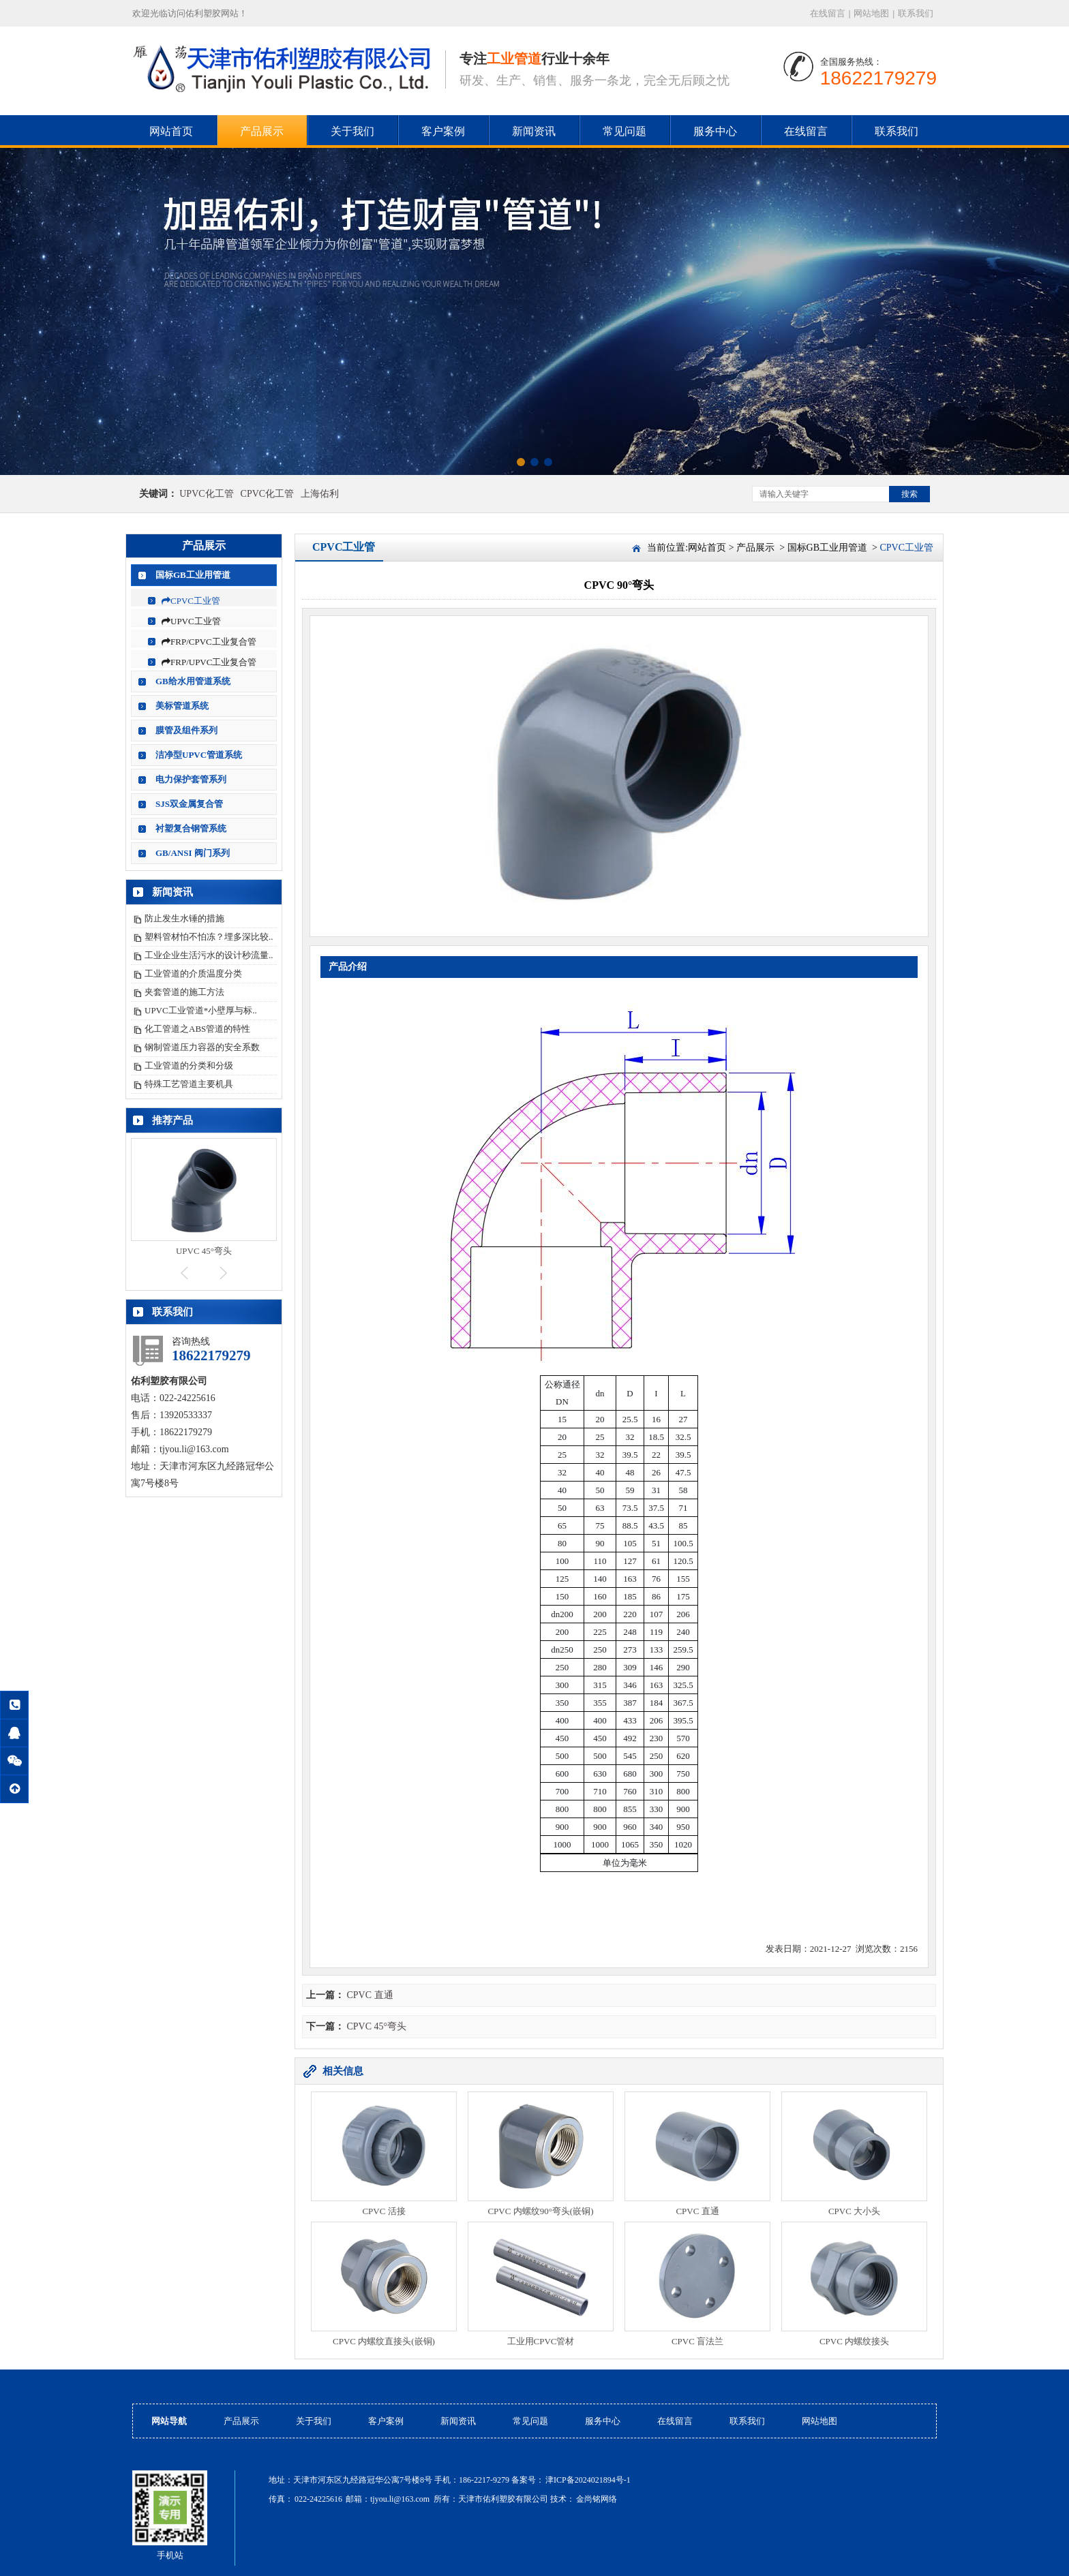 The width and height of the screenshot is (1069, 2576). I want to click on 膜管及组件系列, so click(186, 730).